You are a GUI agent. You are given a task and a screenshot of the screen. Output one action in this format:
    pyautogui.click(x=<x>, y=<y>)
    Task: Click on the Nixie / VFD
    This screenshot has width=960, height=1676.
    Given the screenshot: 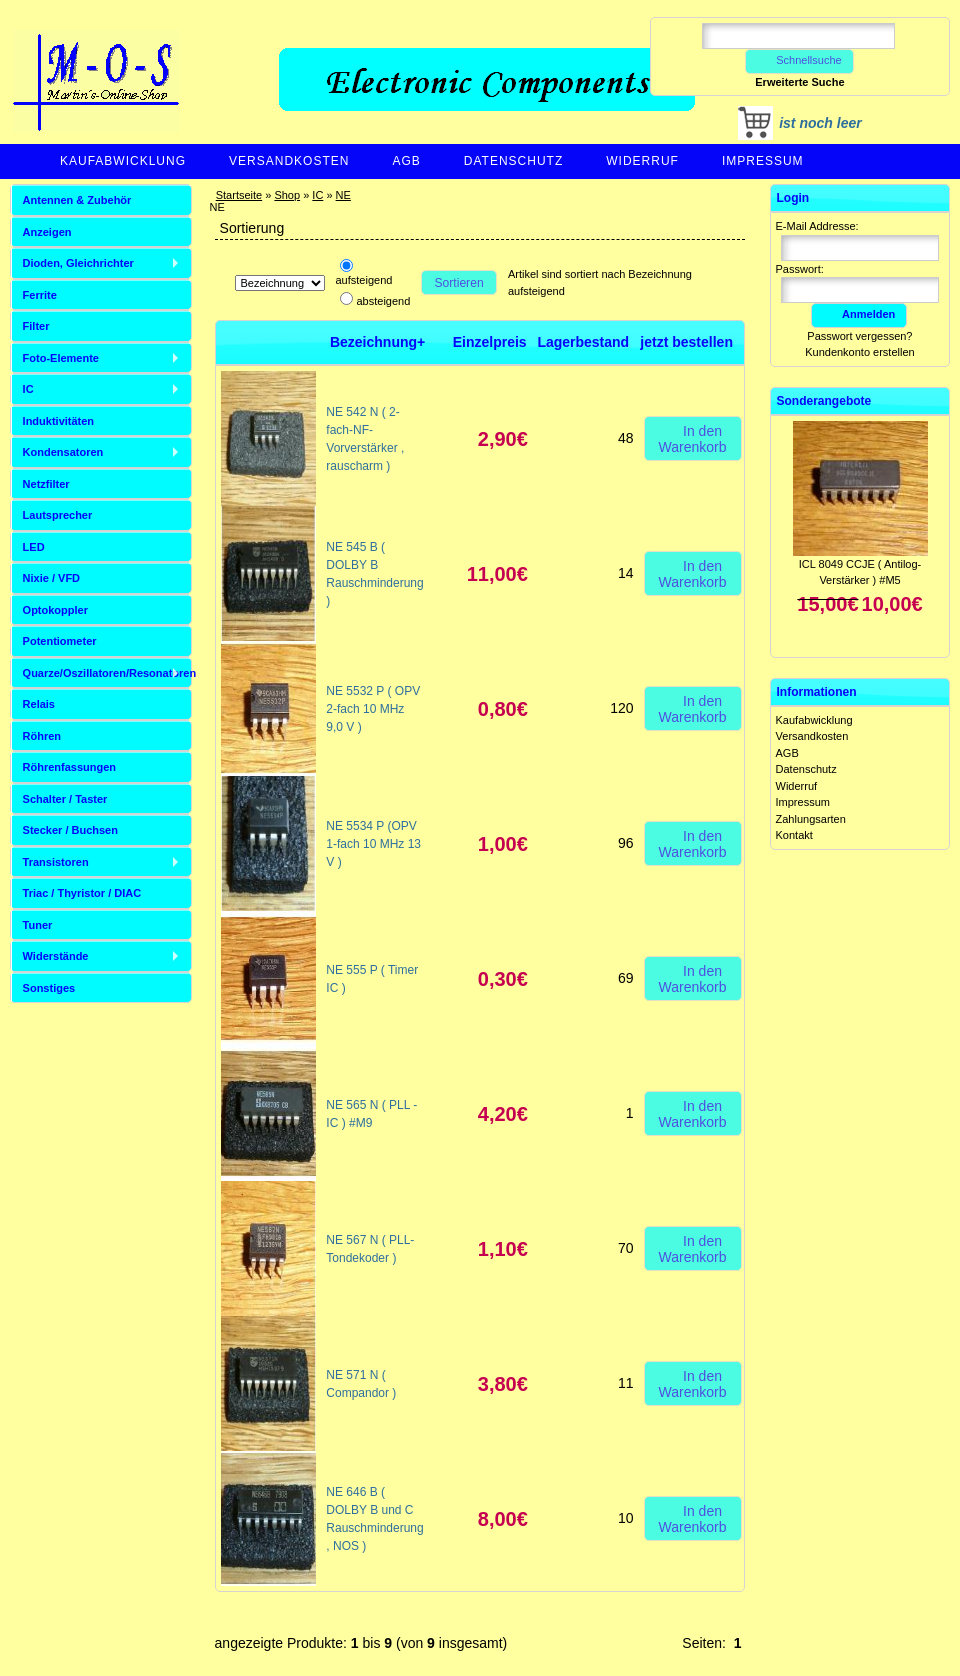 What is the action you would take?
    pyautogui.click(x=51, y=578)
    